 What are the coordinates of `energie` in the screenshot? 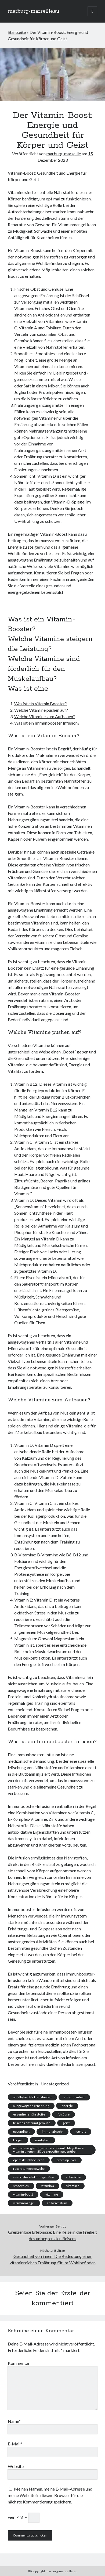 It's located at (67, 2106).